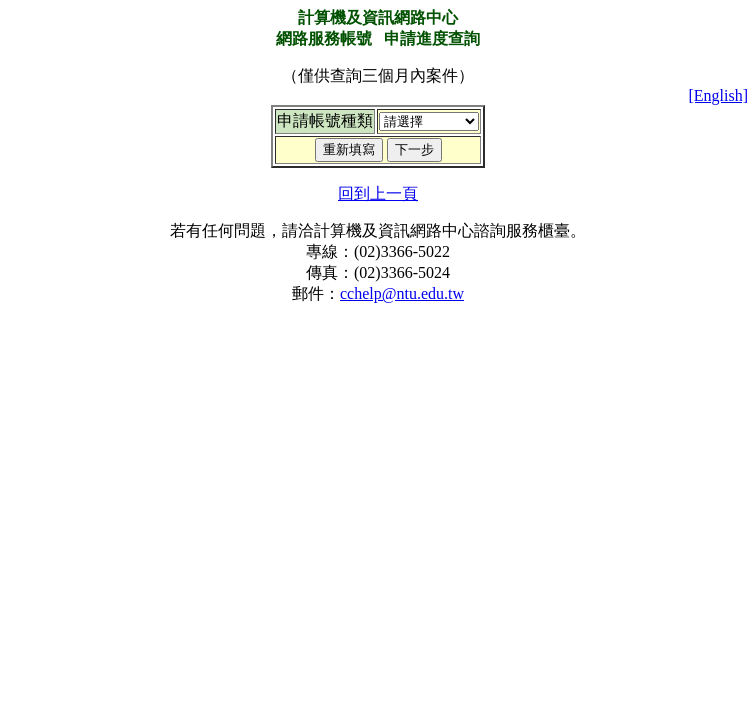  Describe the element at coordinates (402, 293) in the screenshot. I see `cchelp@ntu.edu.tw` at that location.